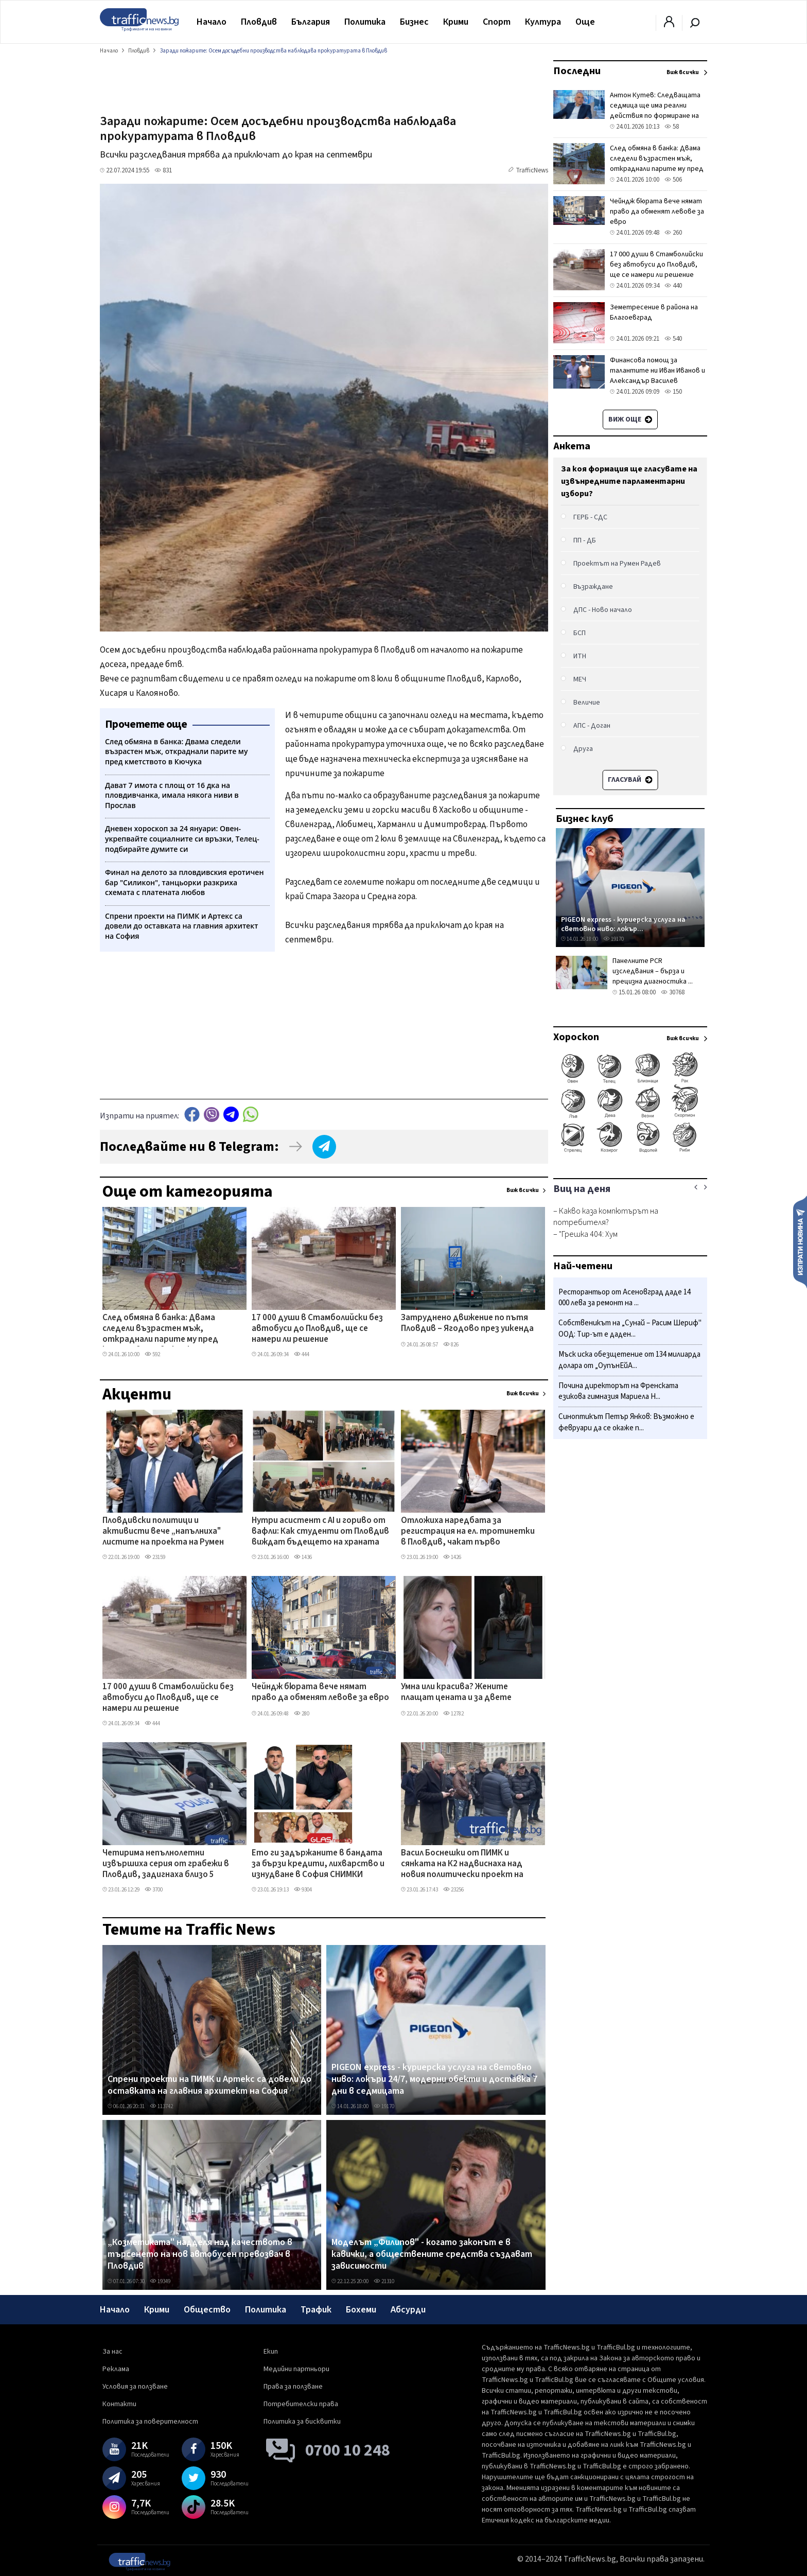 Image resolution: width=807 pixels, height=2576 pixels. I want to click on Собственикът на „Сунай – Расим Шериф" ООД: Тир-ът е даден..., so click(629, 1329).